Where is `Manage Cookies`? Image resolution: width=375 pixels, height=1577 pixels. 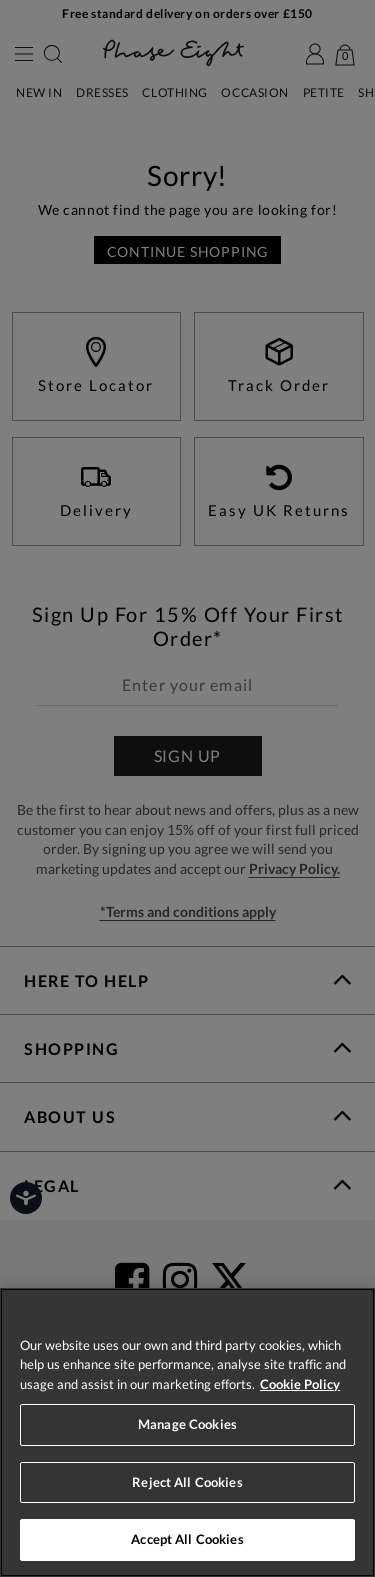 Manage Cookies is located at coordinates (187, 1424).